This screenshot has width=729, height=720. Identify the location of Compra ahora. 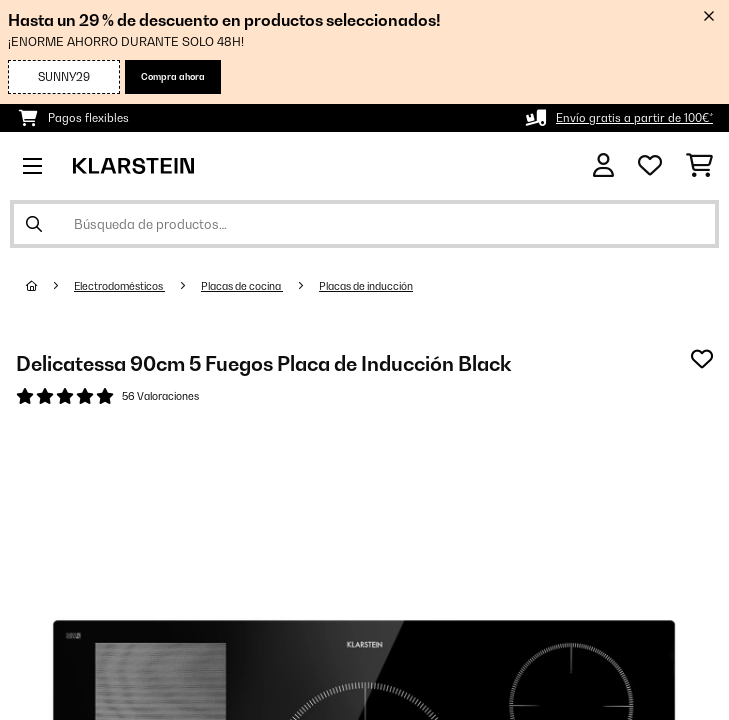
(173, 76).